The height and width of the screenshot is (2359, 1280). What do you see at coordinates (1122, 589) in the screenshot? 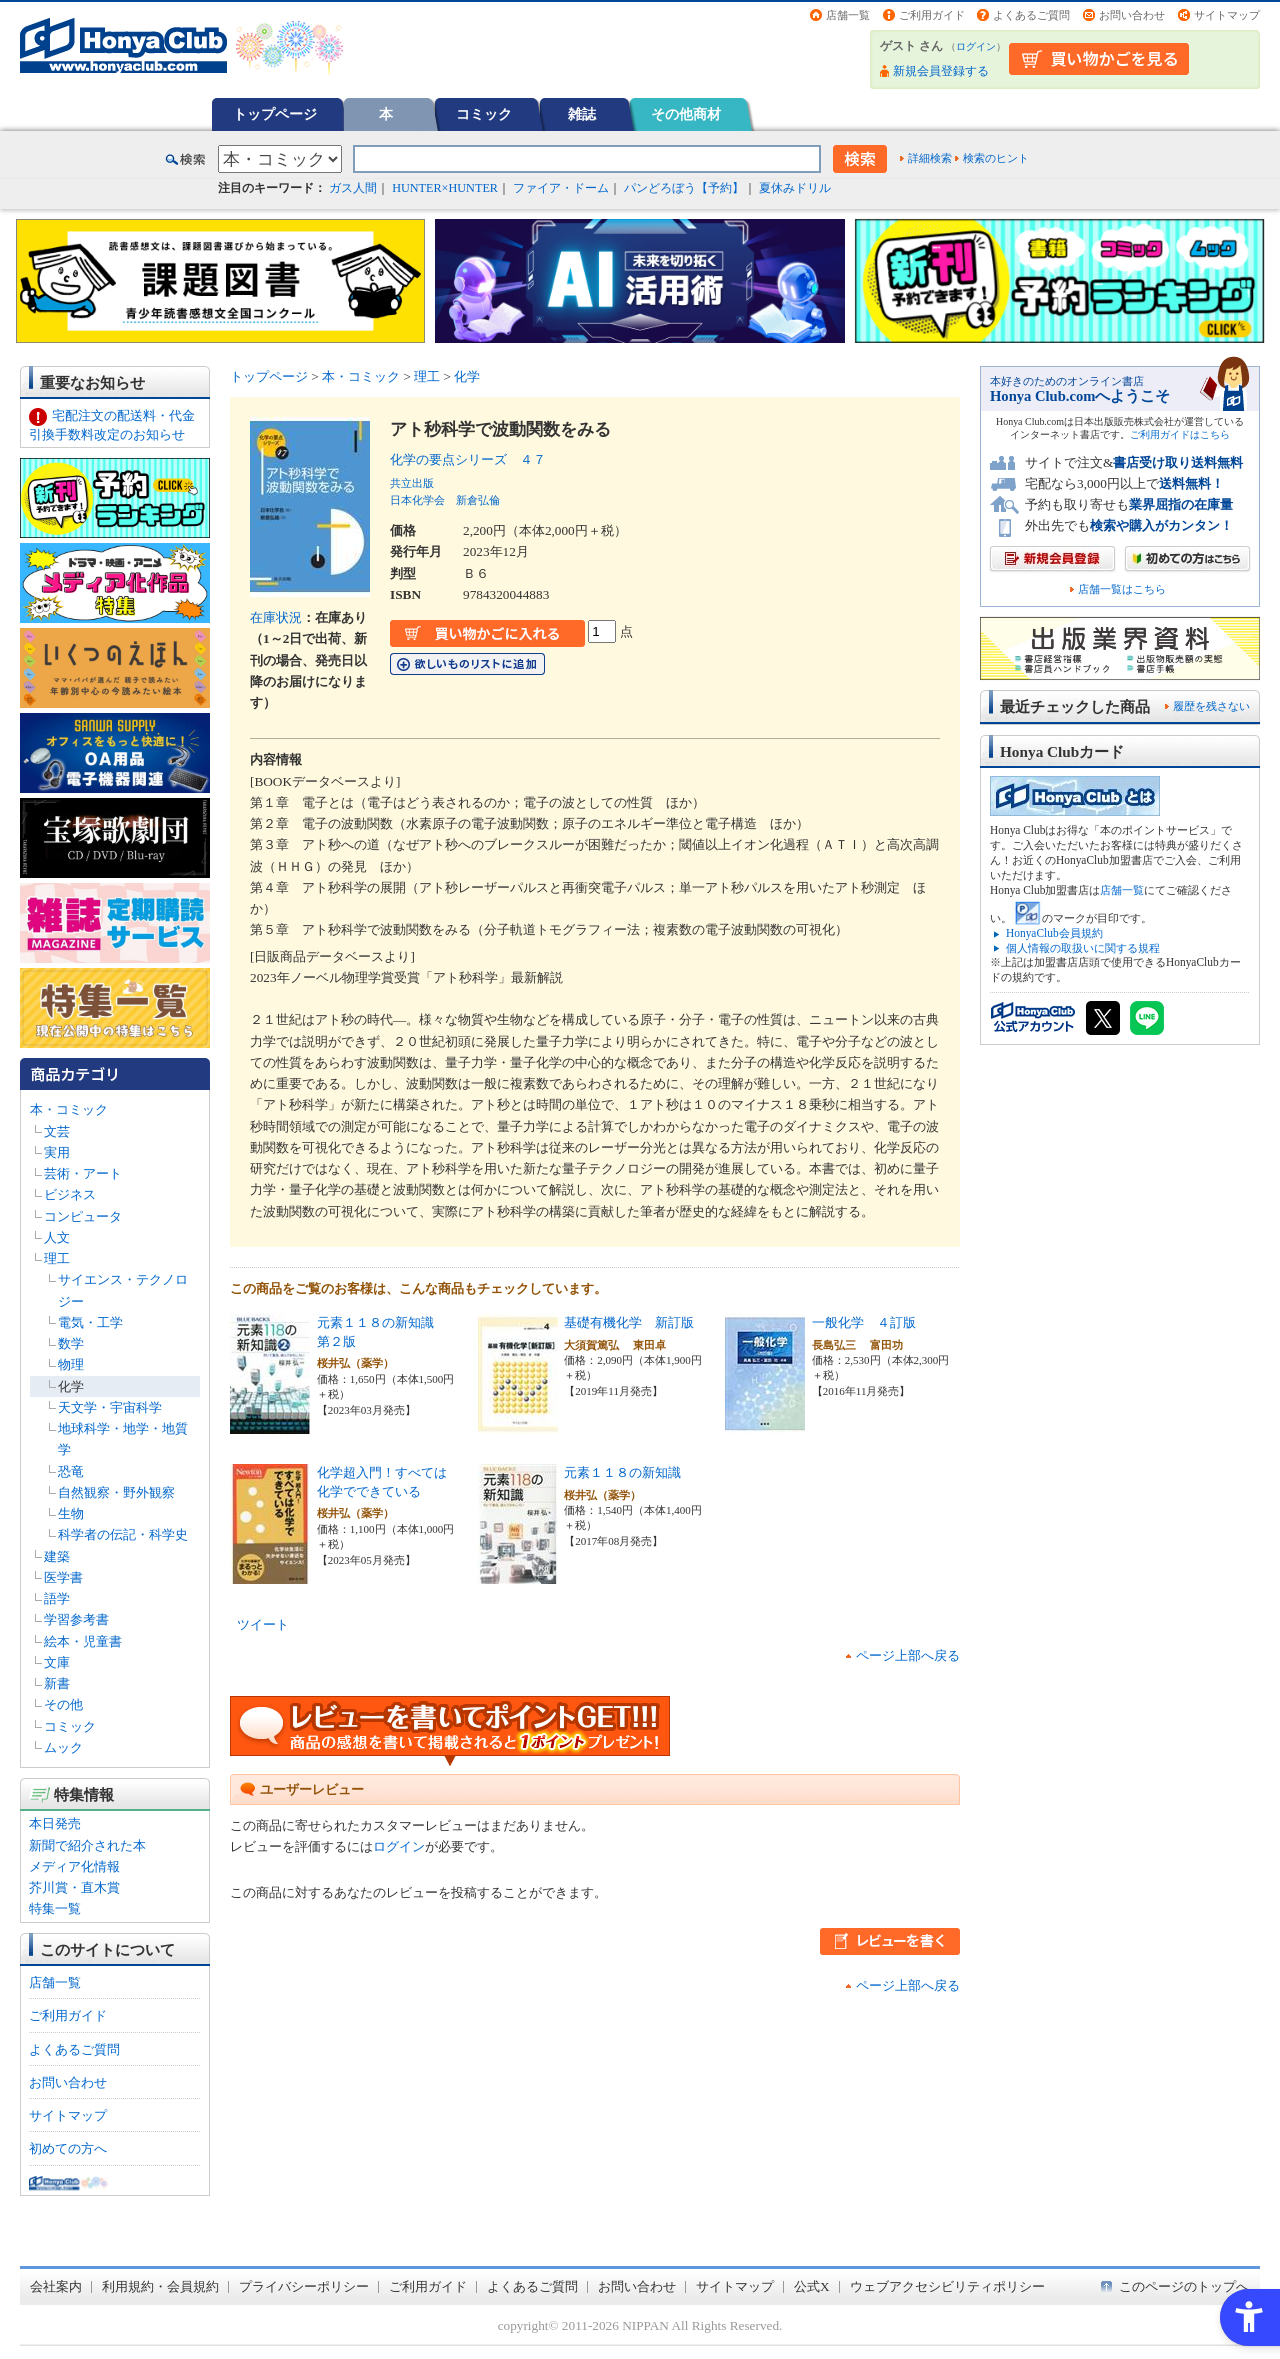
I see `店舗一覧はこちら` at bounding box center [1122, 589].